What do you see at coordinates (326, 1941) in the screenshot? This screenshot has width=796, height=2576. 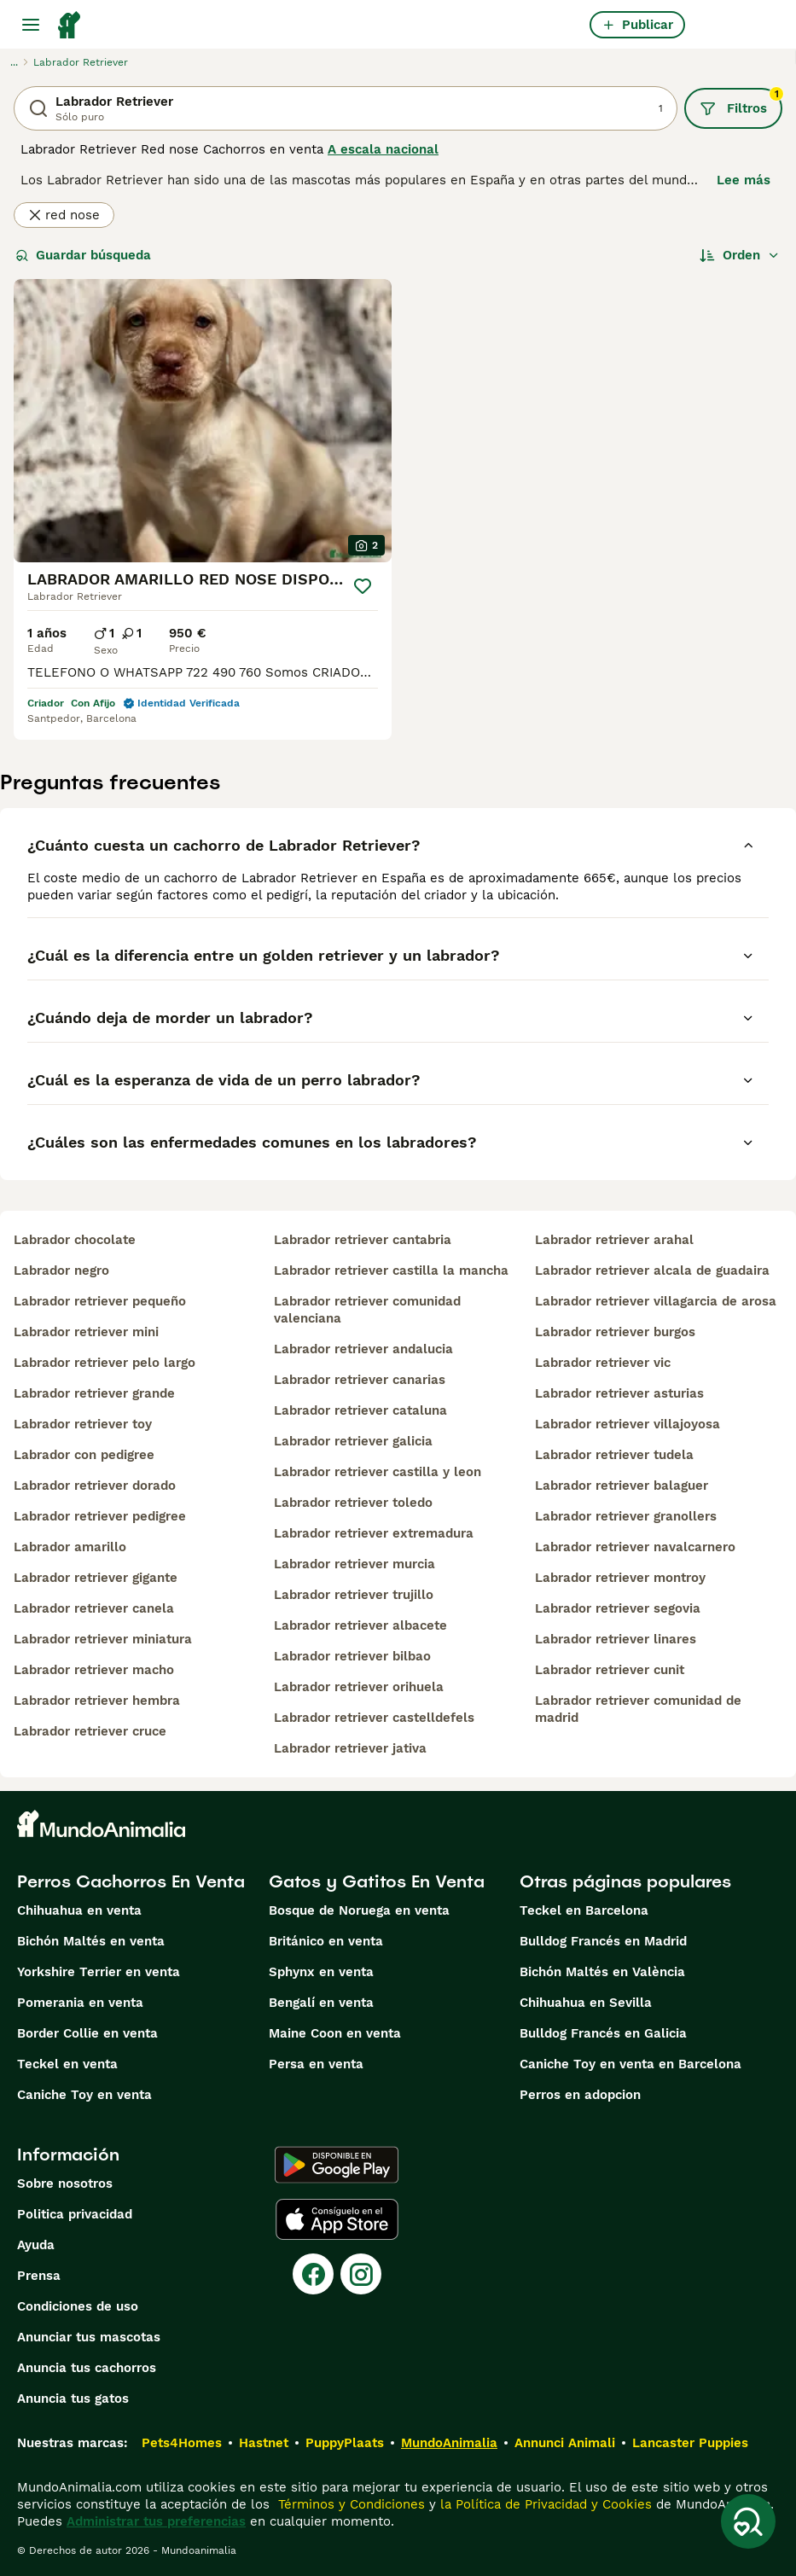 I see `Británico en venta` at bounding box center [326, 1941].